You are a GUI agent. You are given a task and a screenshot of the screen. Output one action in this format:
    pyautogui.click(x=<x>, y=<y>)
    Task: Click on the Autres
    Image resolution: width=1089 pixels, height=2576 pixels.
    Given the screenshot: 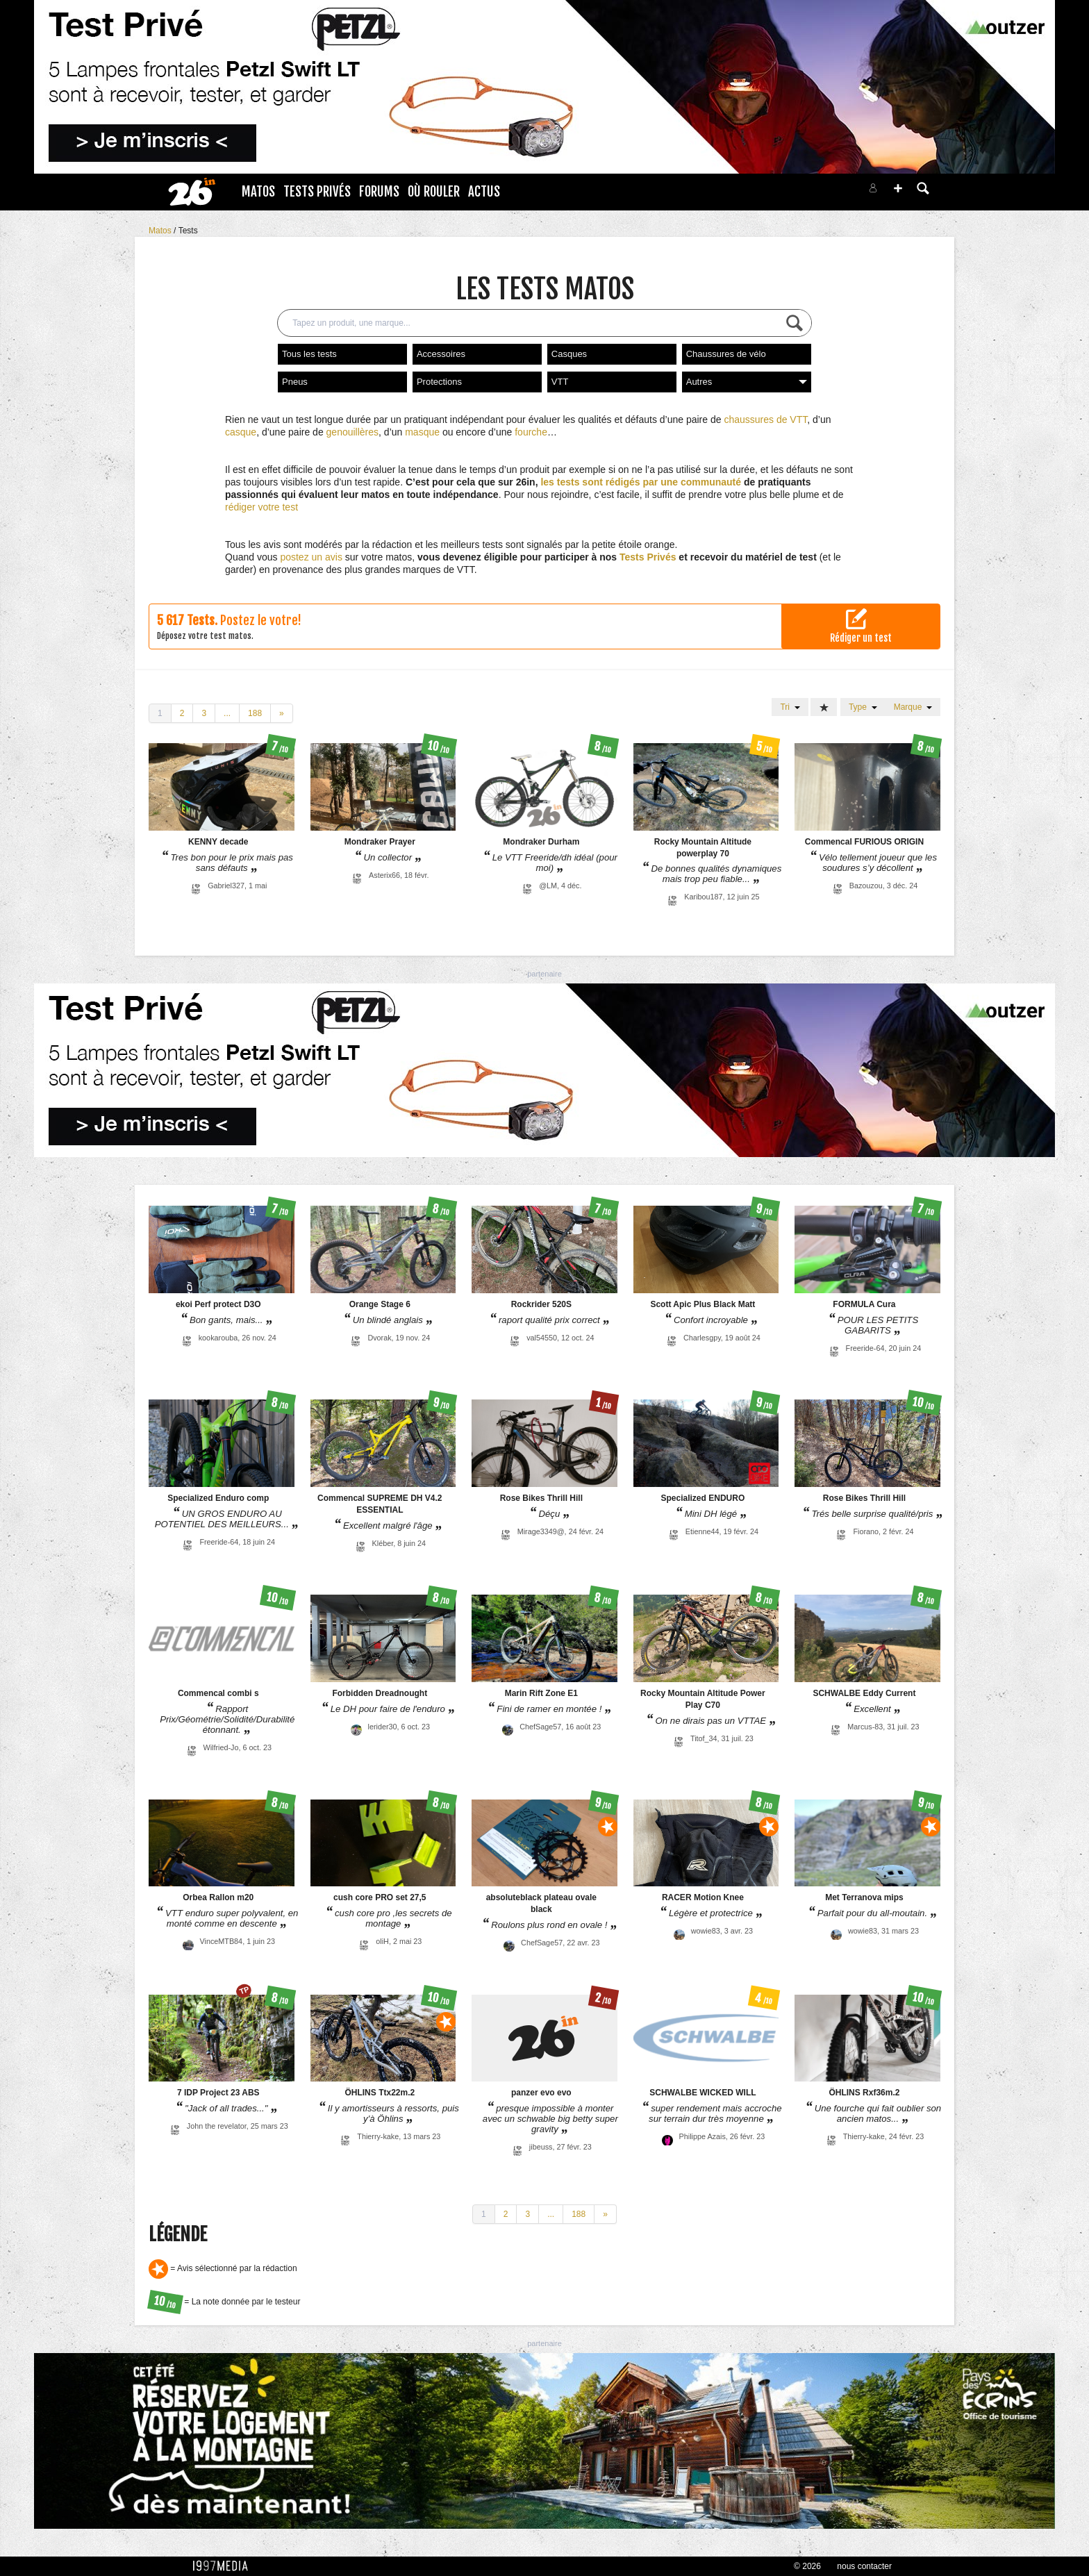 What is the action you would take?
    pyautogui.click(x=746, y=381)
    